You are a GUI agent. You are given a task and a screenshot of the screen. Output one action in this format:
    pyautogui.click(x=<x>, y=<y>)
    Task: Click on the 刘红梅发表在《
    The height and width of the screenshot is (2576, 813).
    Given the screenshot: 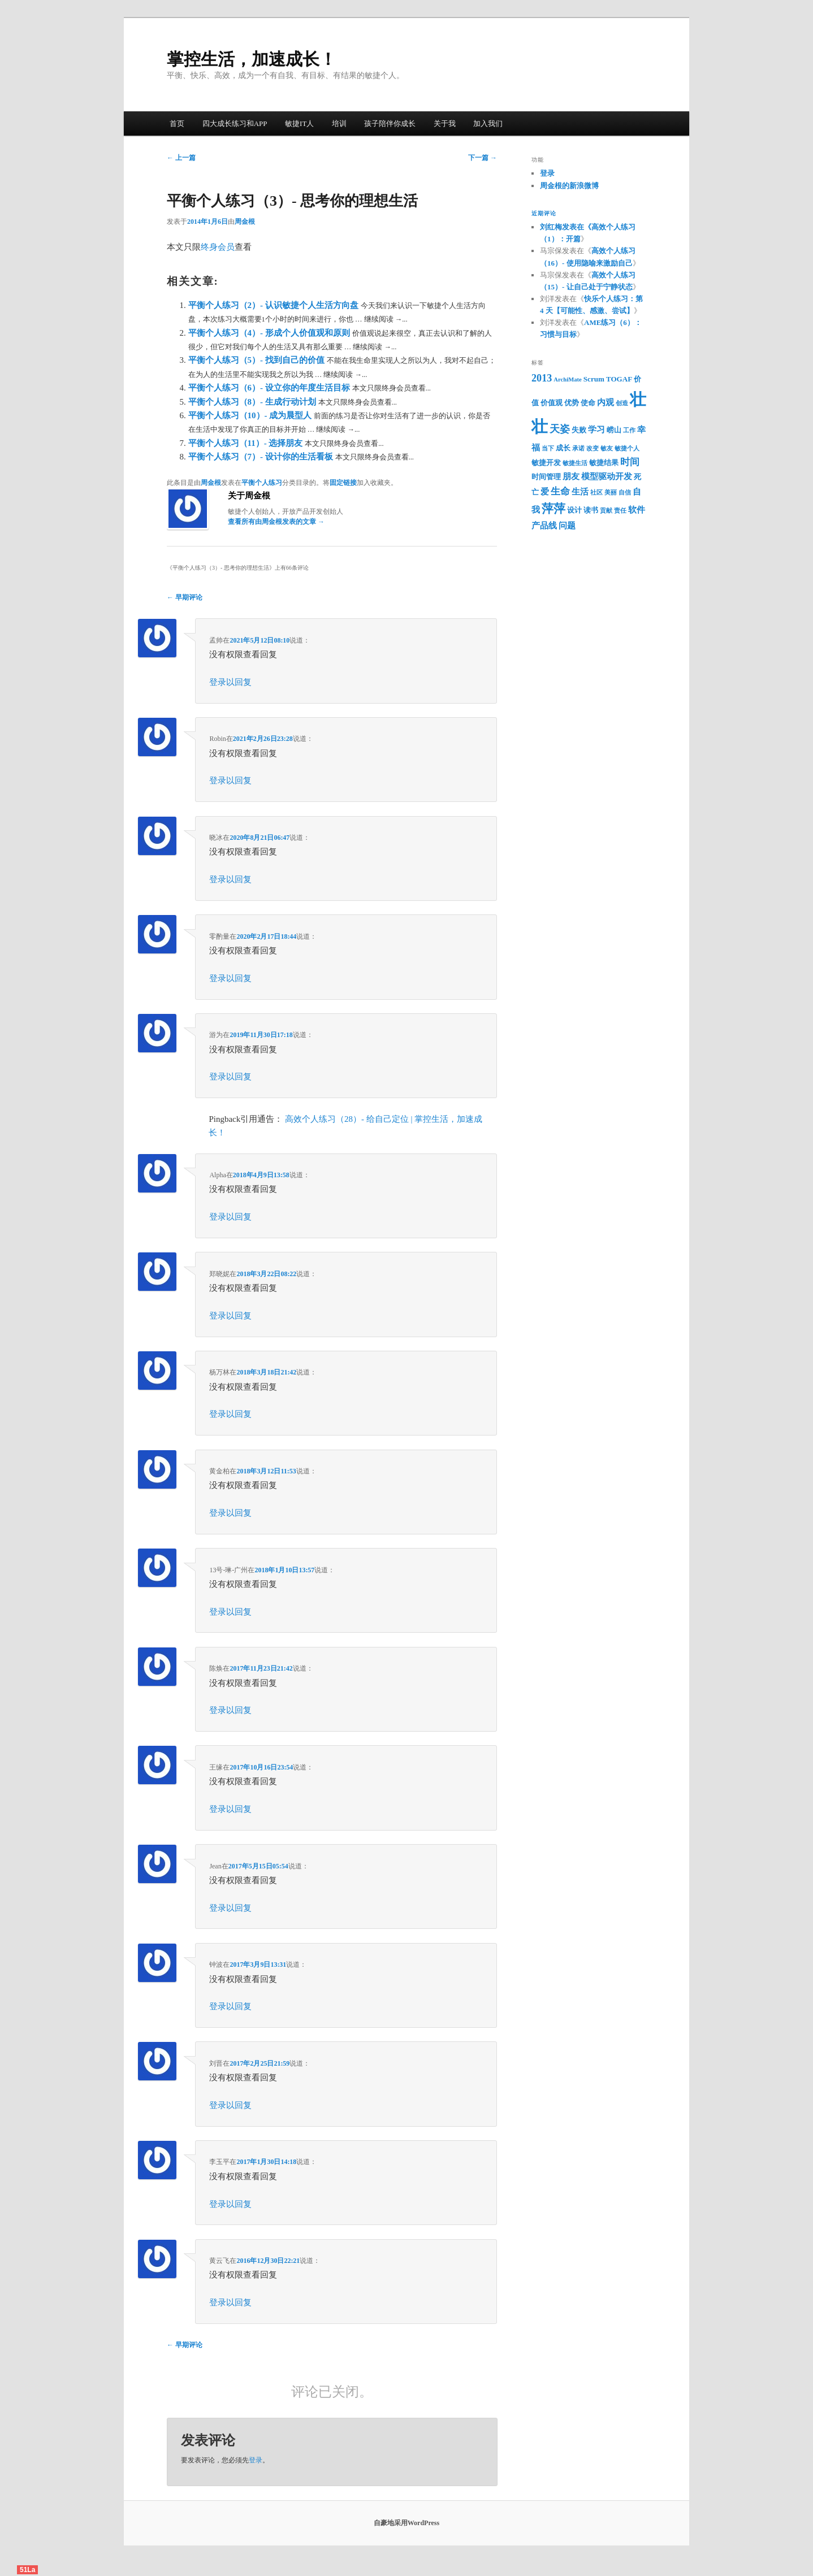 What is the action you would take?
    pyautogui.click(x=565, y=227)
    